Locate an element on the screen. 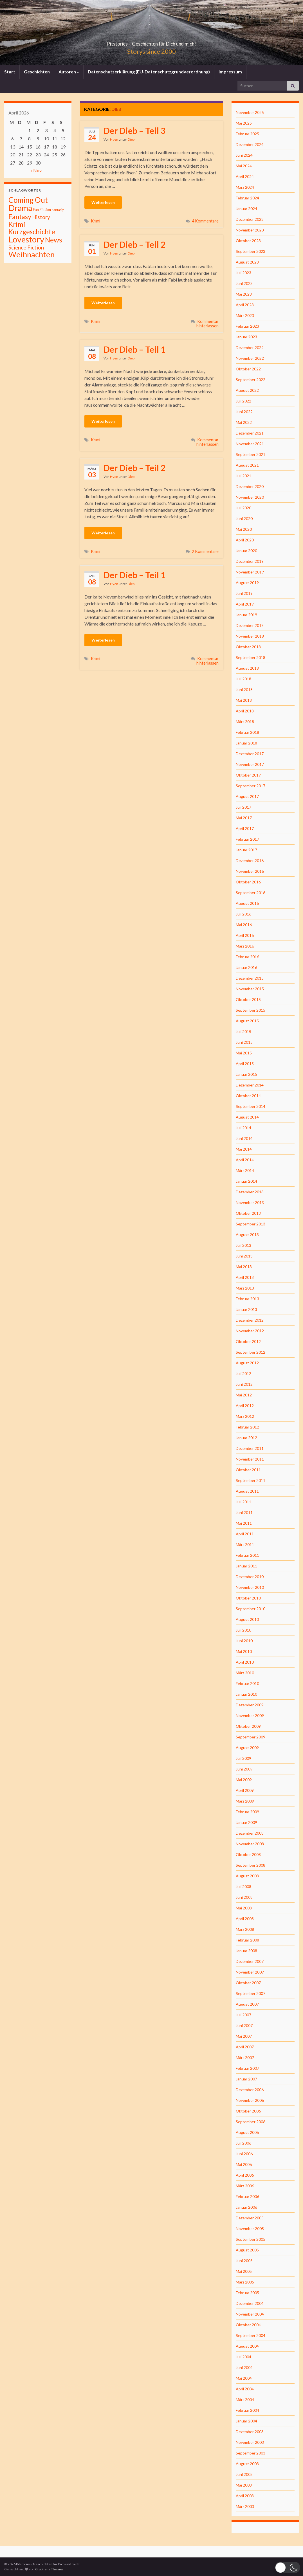  Oktober 2023 is located at coordinates (248, 240).